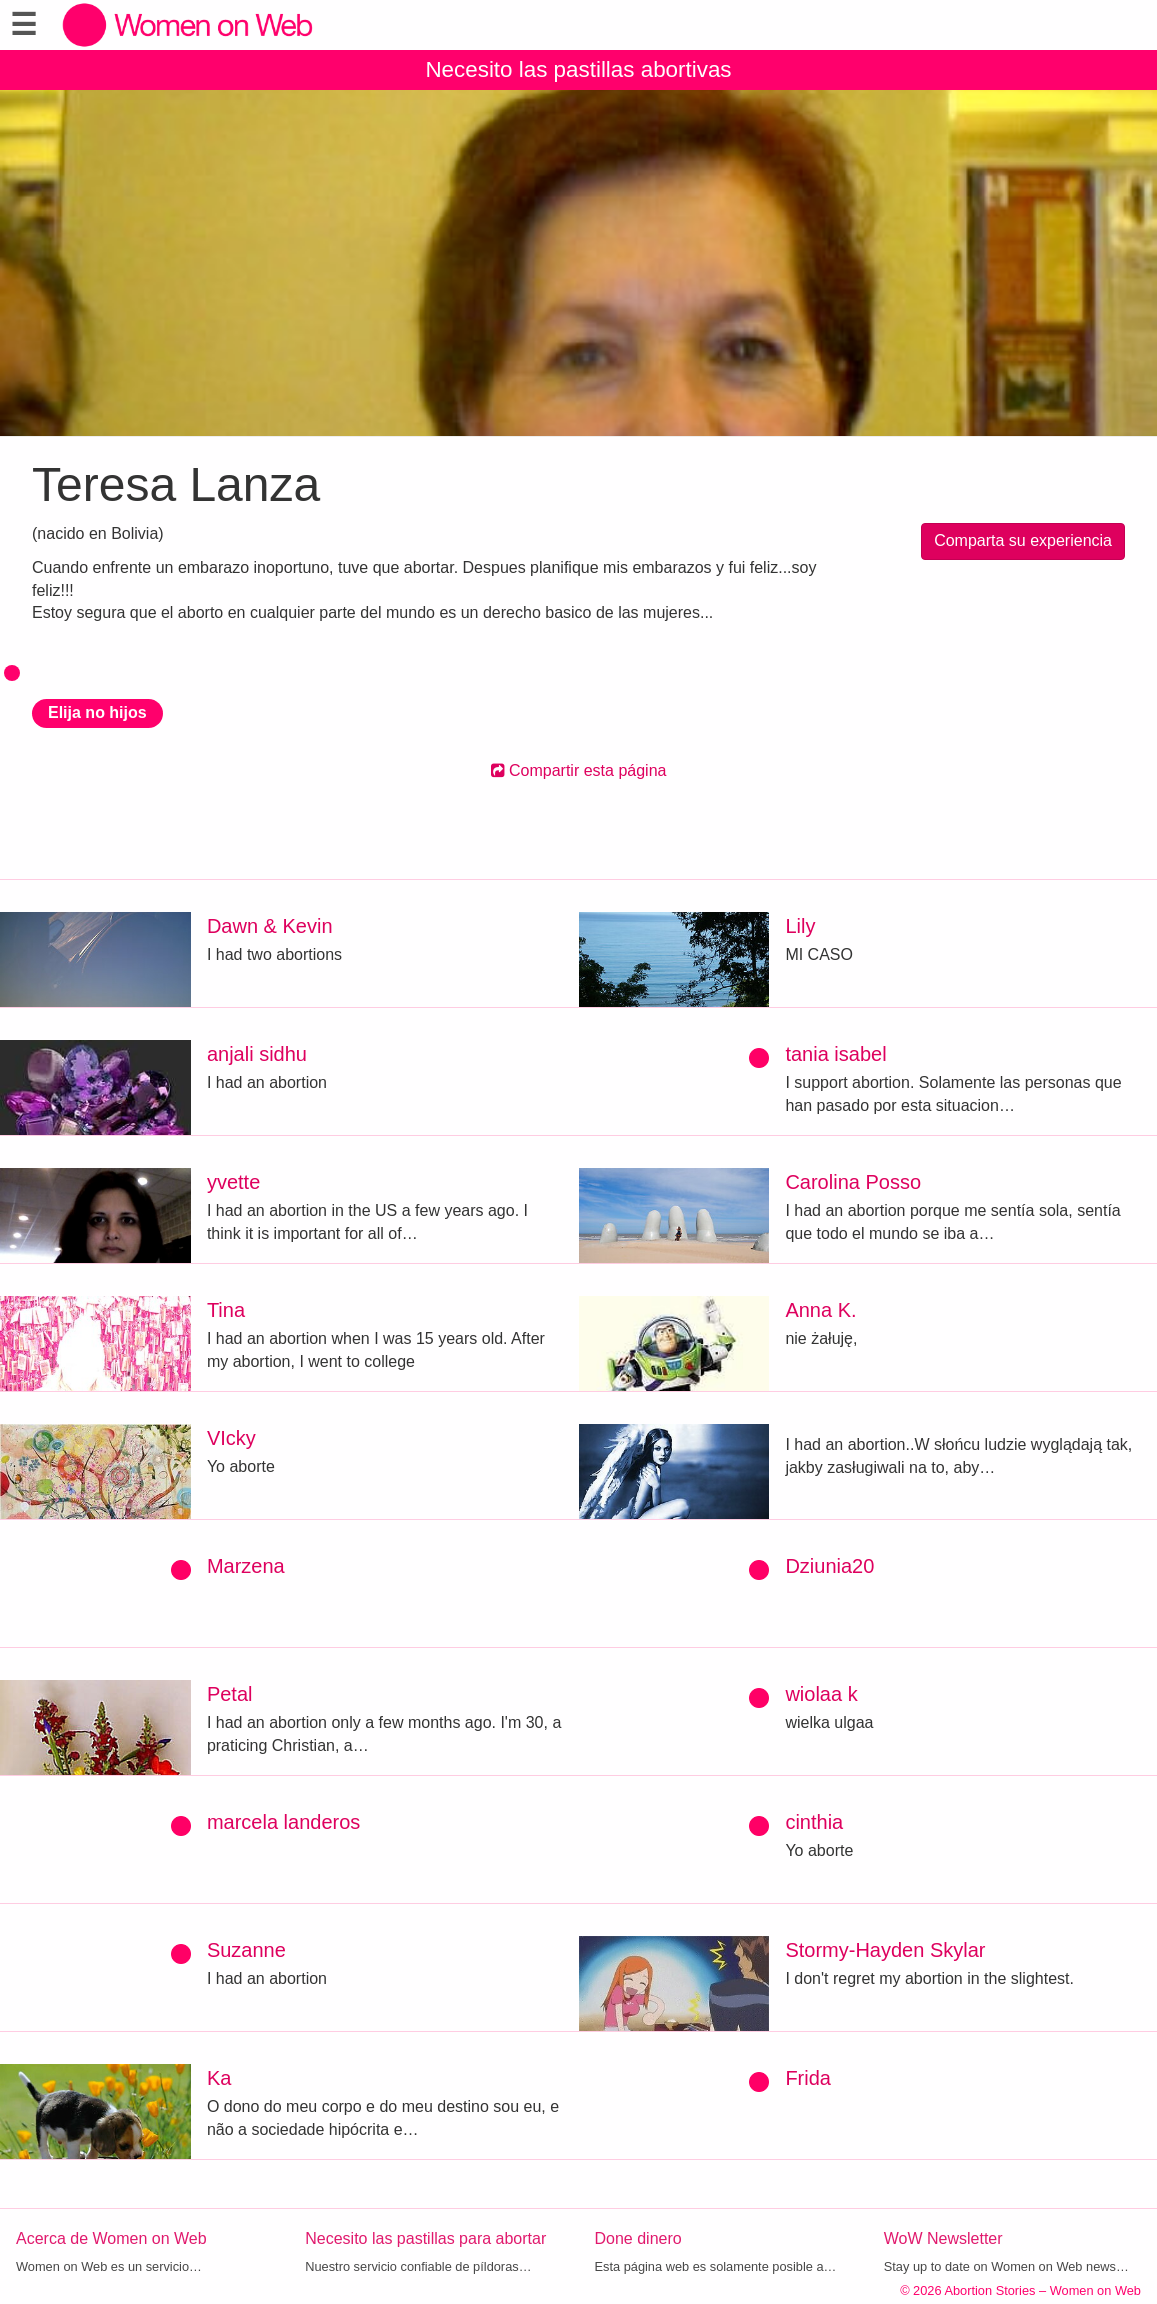 This screenshot has height=2304, width=1157. Describe the element at coordinates (246, 1566) in the screenshot. I see `Marzena` at that location.